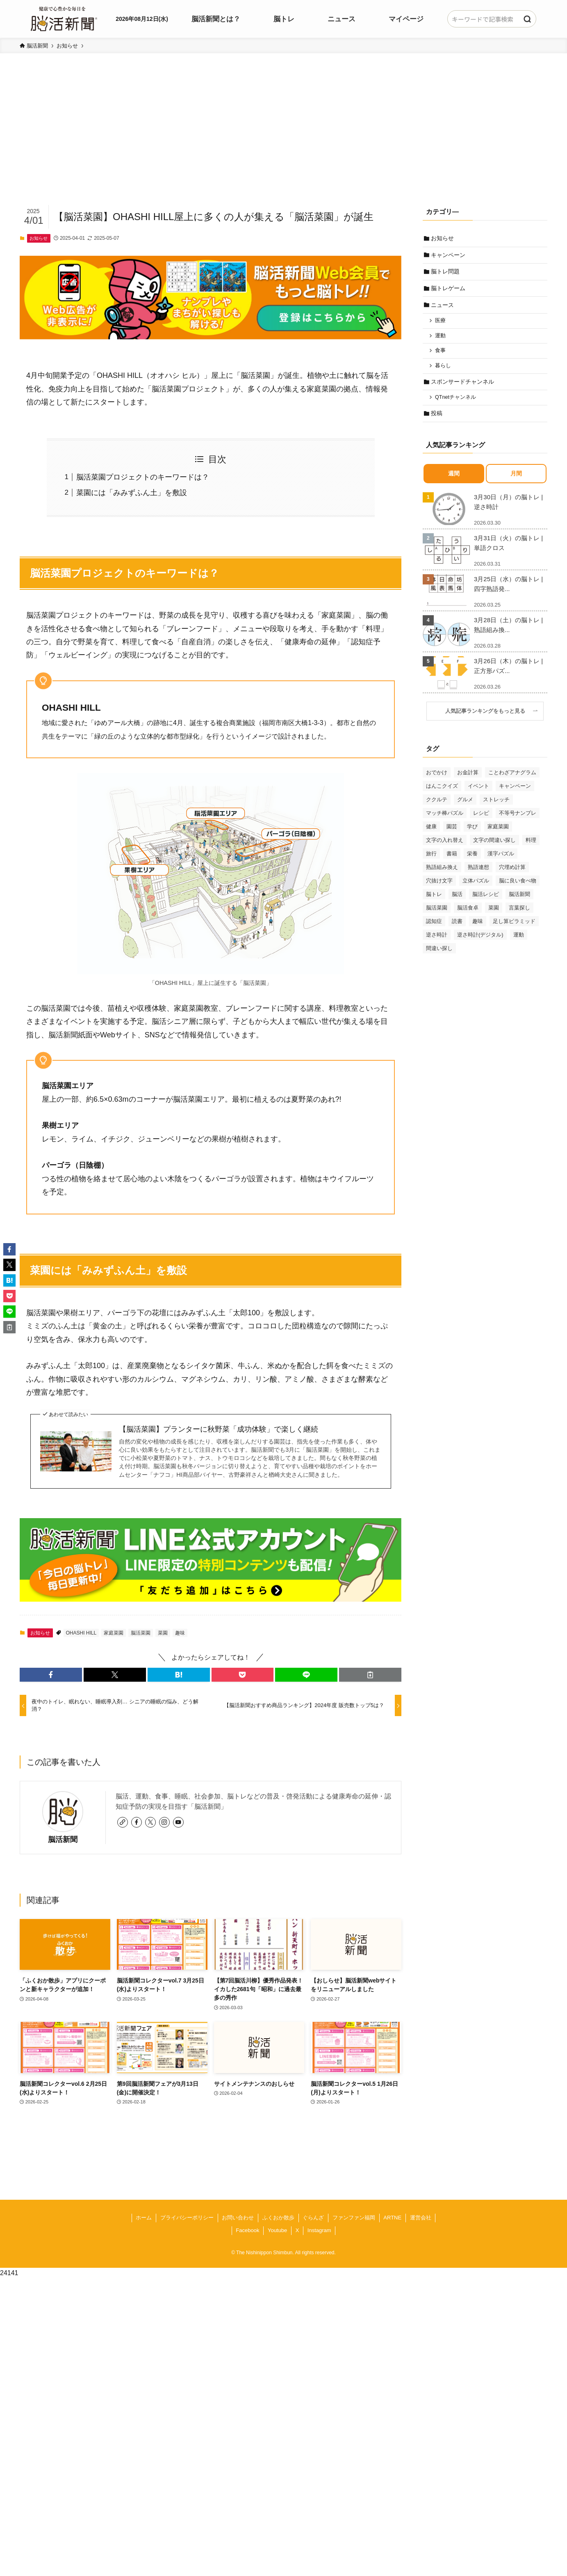  I want to click on [youtube], so click(178, 1822).